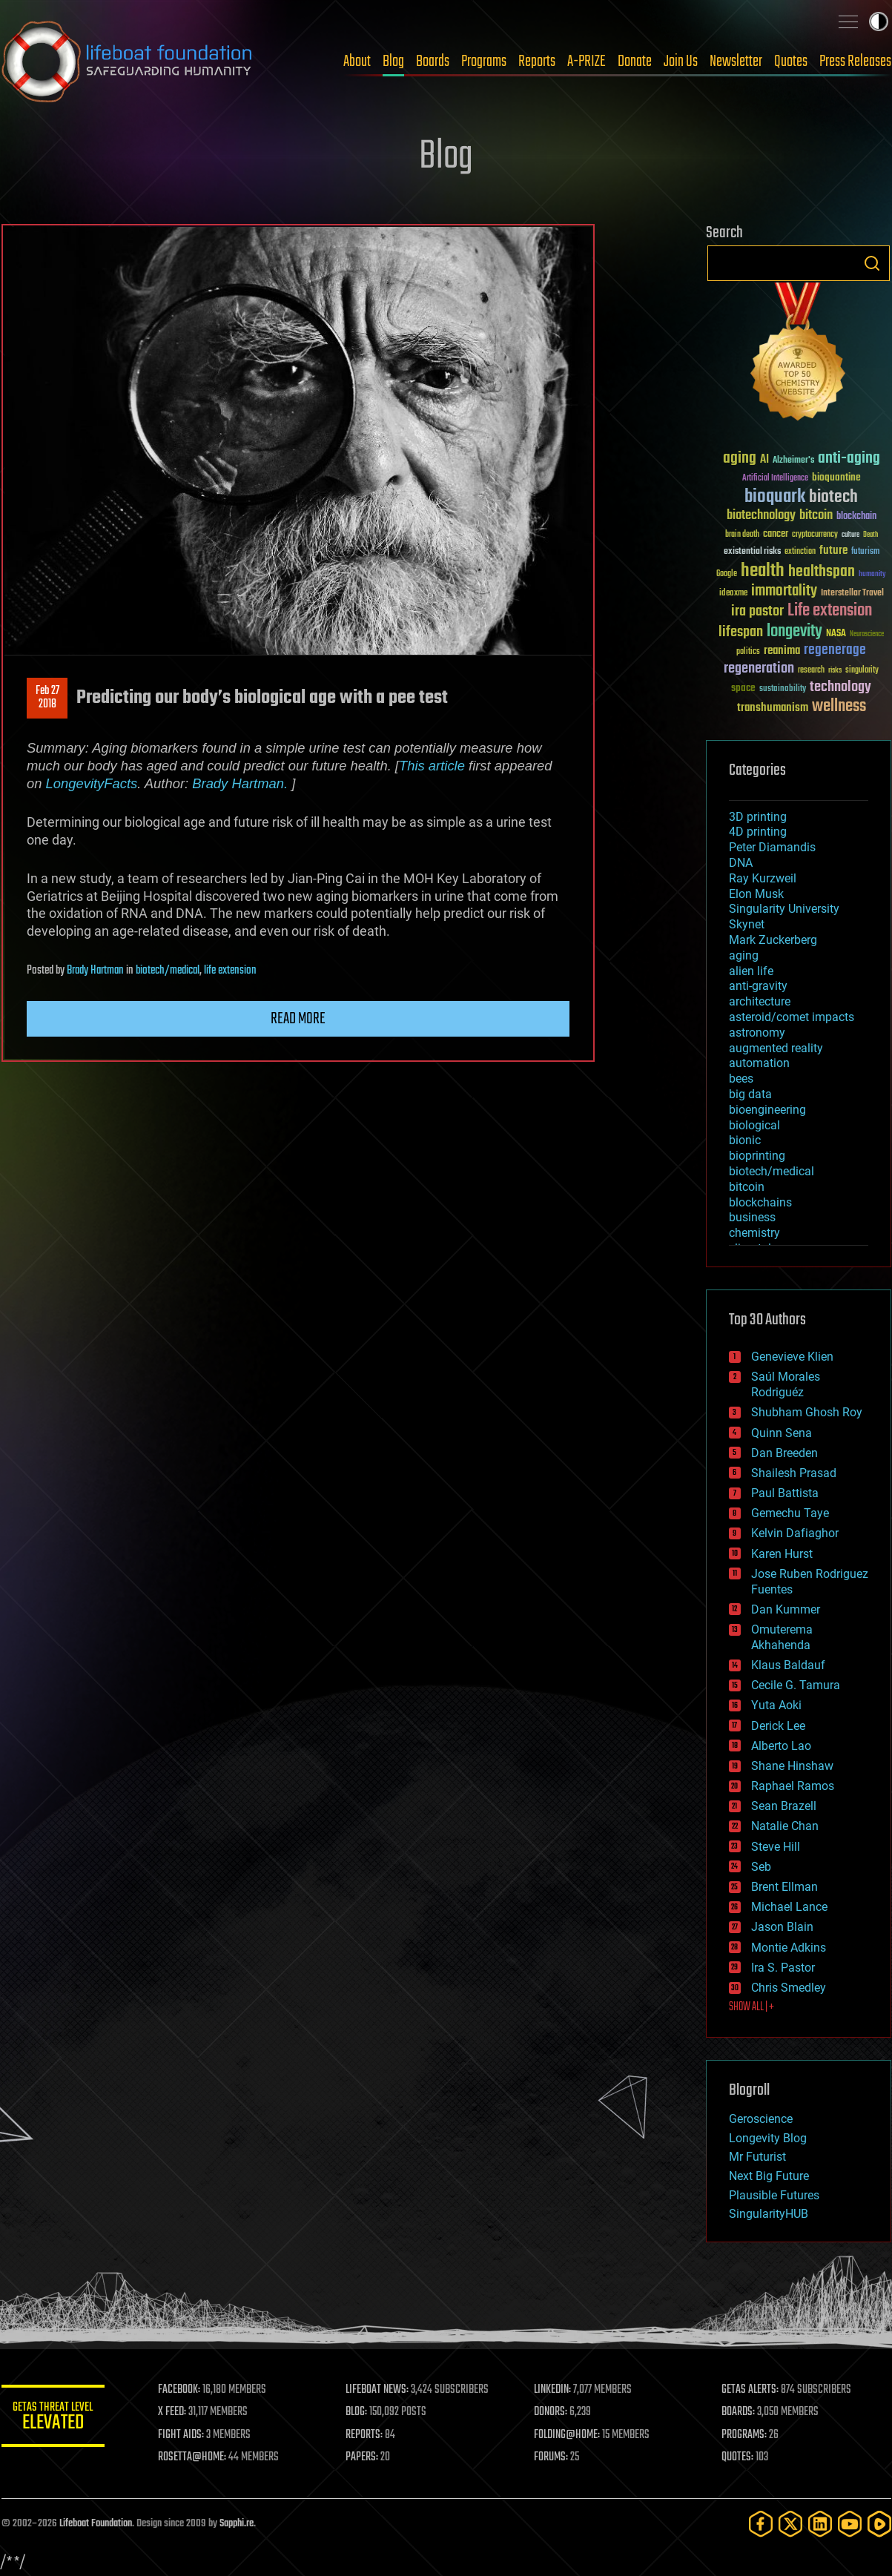 The width and height of the screenshot is (892, 2576). What do you see at coordinates (364, 2435) in the screenshot?
I see `REPORTS:` at bounding box center [364, 2435].